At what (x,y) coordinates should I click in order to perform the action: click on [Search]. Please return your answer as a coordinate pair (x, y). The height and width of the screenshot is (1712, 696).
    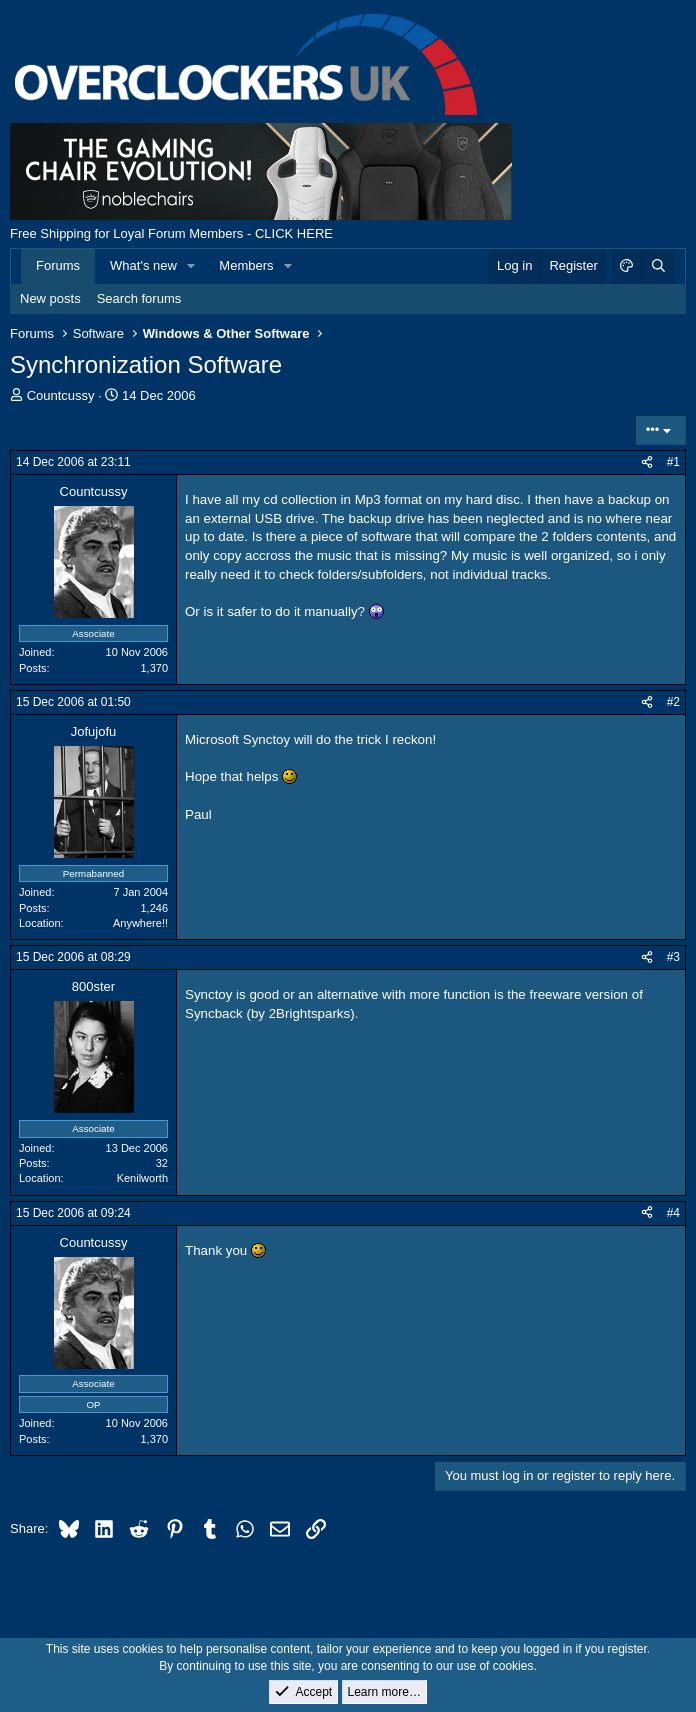
    Looking at the image, I should click on (658, 266).